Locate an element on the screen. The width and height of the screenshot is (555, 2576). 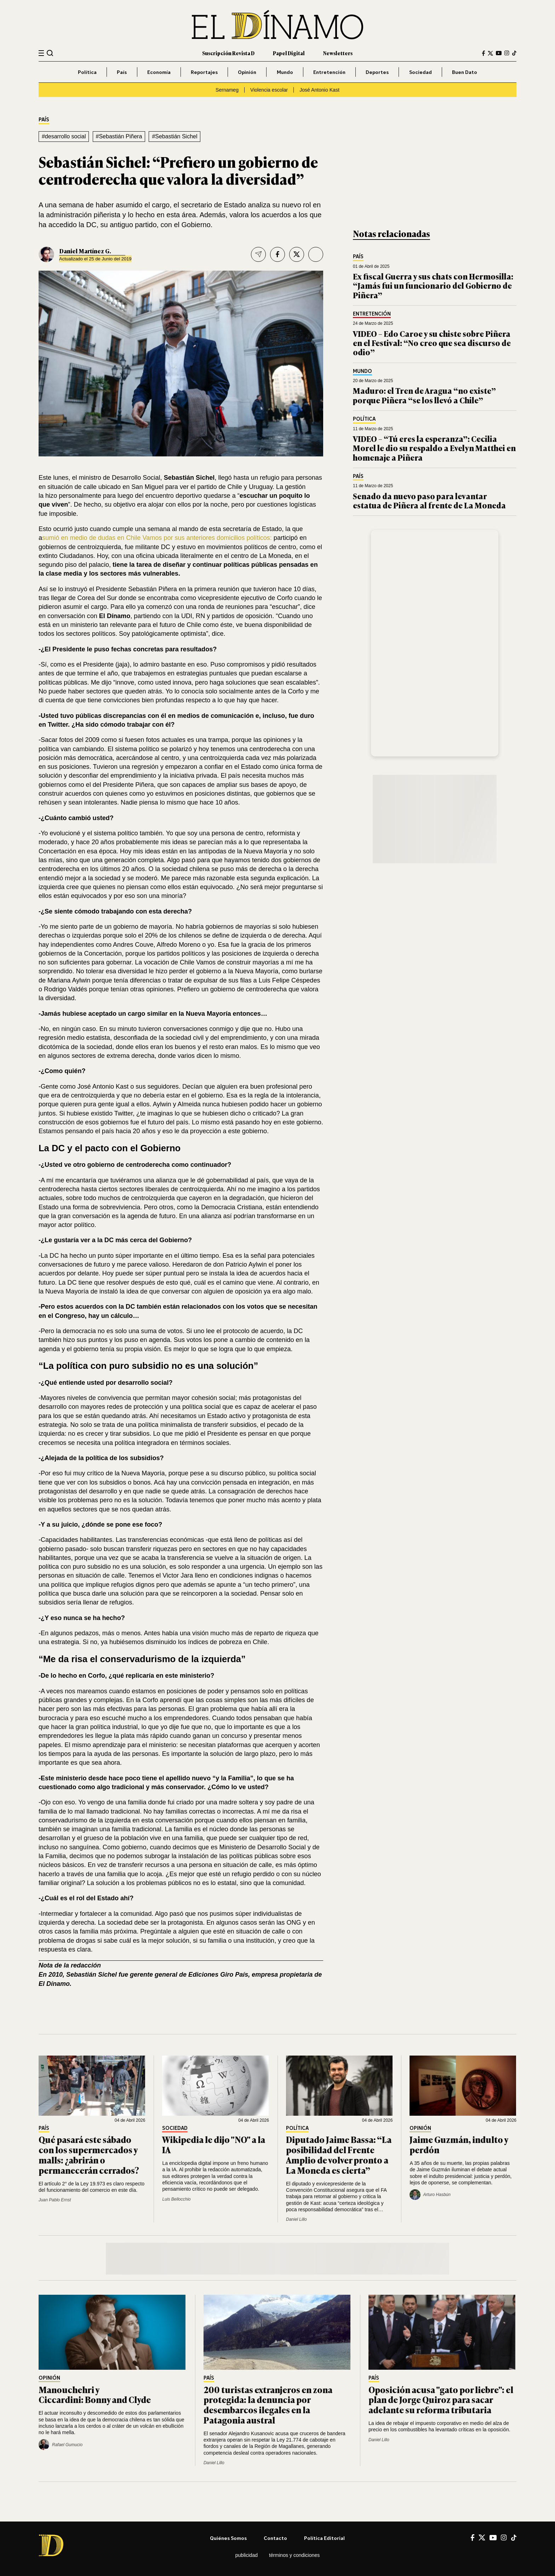
José Antonio Kast is located at coordinates (319, 90).